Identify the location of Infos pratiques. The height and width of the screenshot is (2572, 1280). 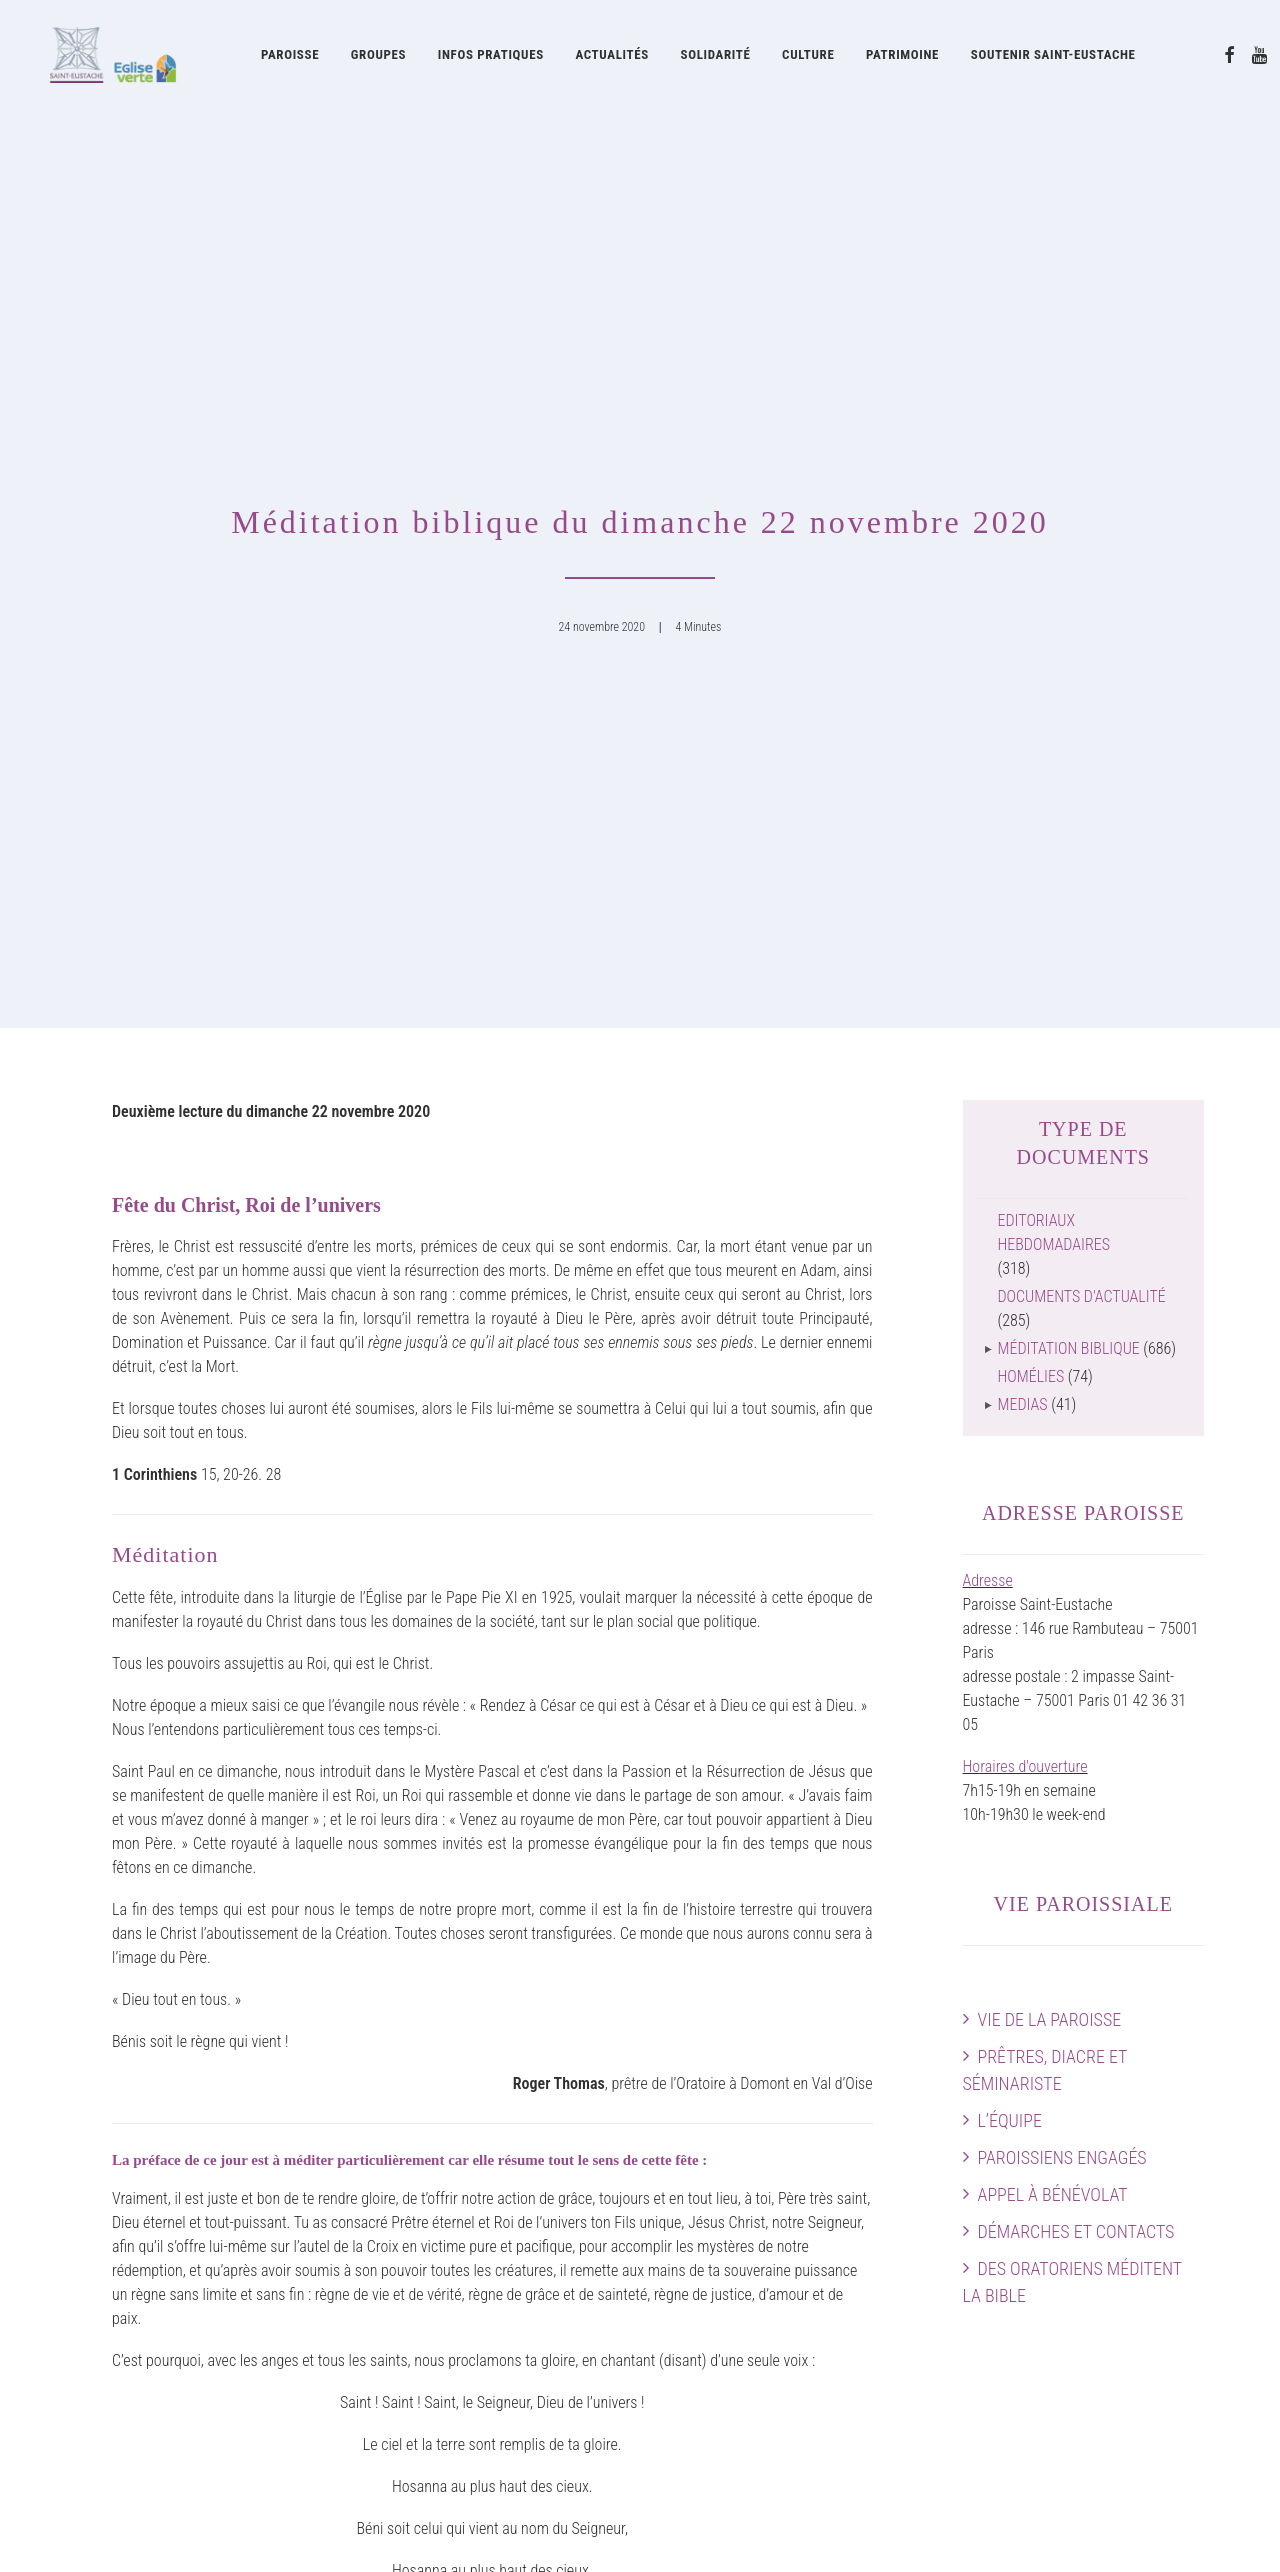
(491, 57).